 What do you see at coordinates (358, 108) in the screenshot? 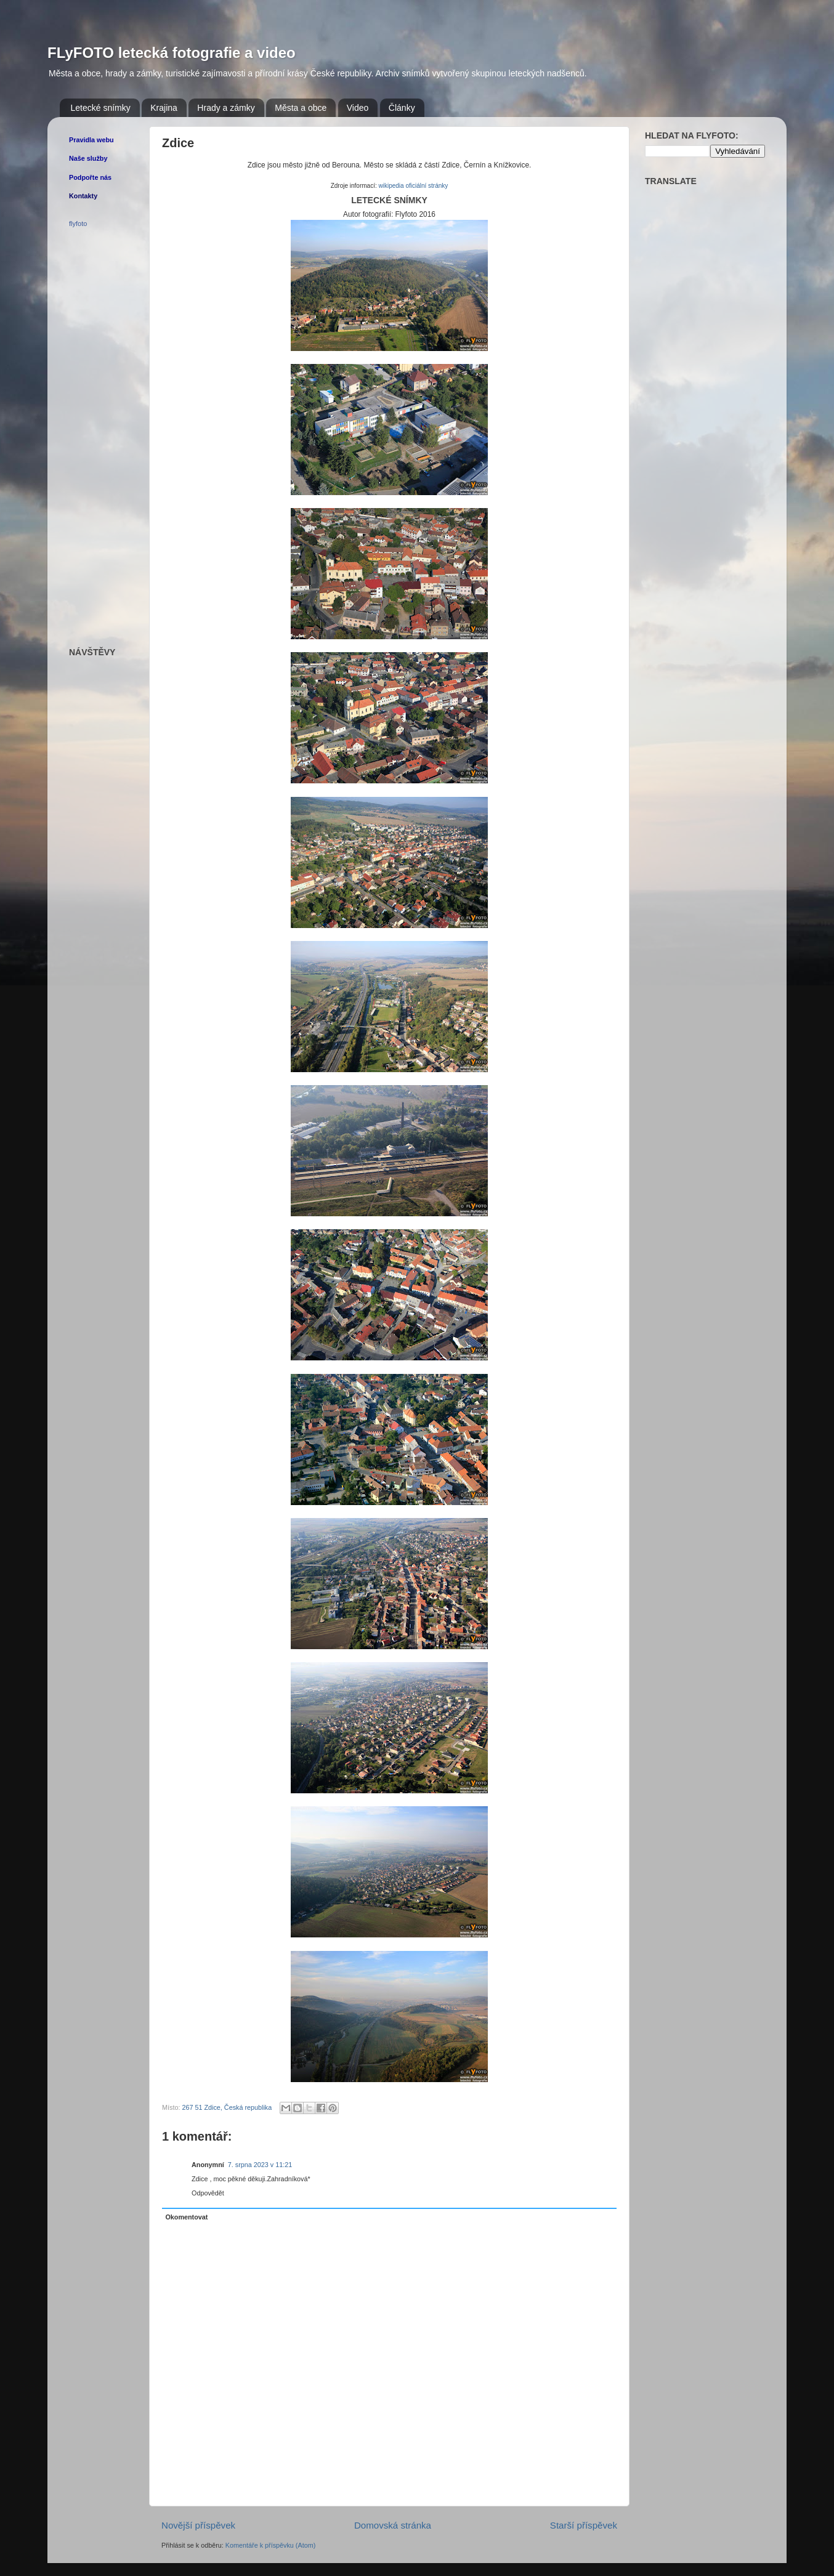
I see `Video` at bounding box center [358, 108].